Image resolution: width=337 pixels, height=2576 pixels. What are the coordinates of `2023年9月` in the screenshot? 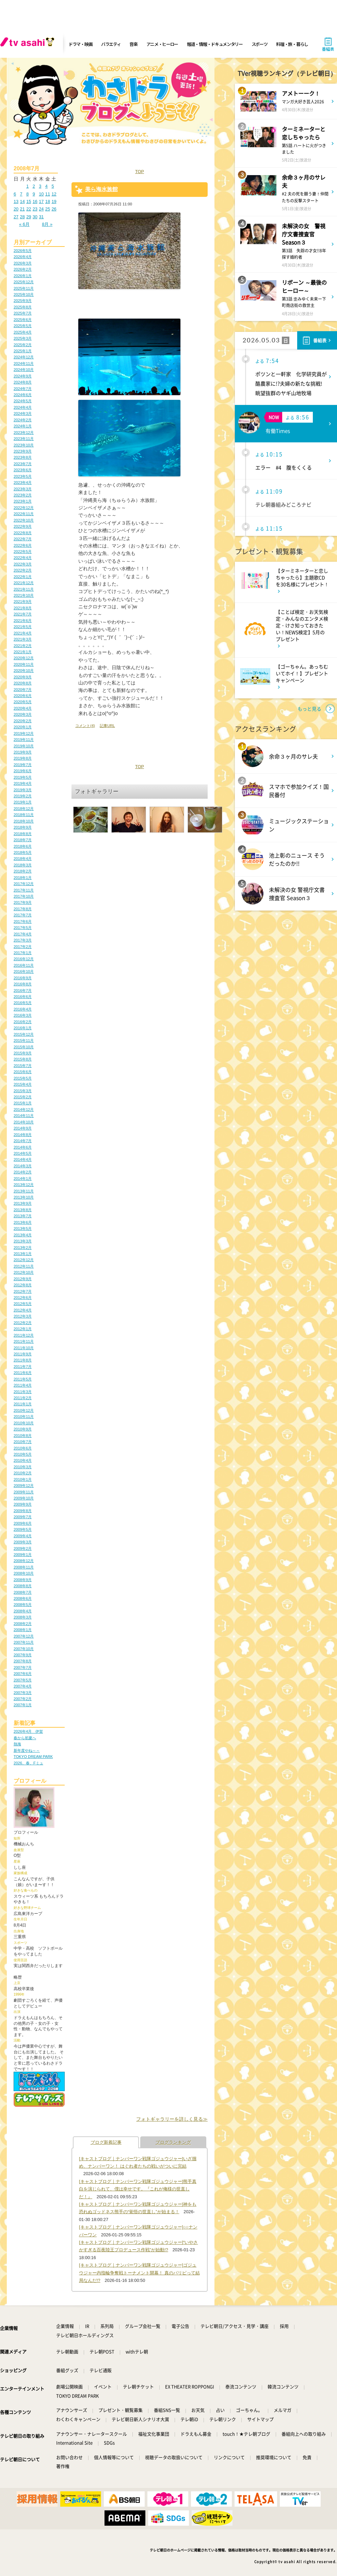 It's located at (23, 451).